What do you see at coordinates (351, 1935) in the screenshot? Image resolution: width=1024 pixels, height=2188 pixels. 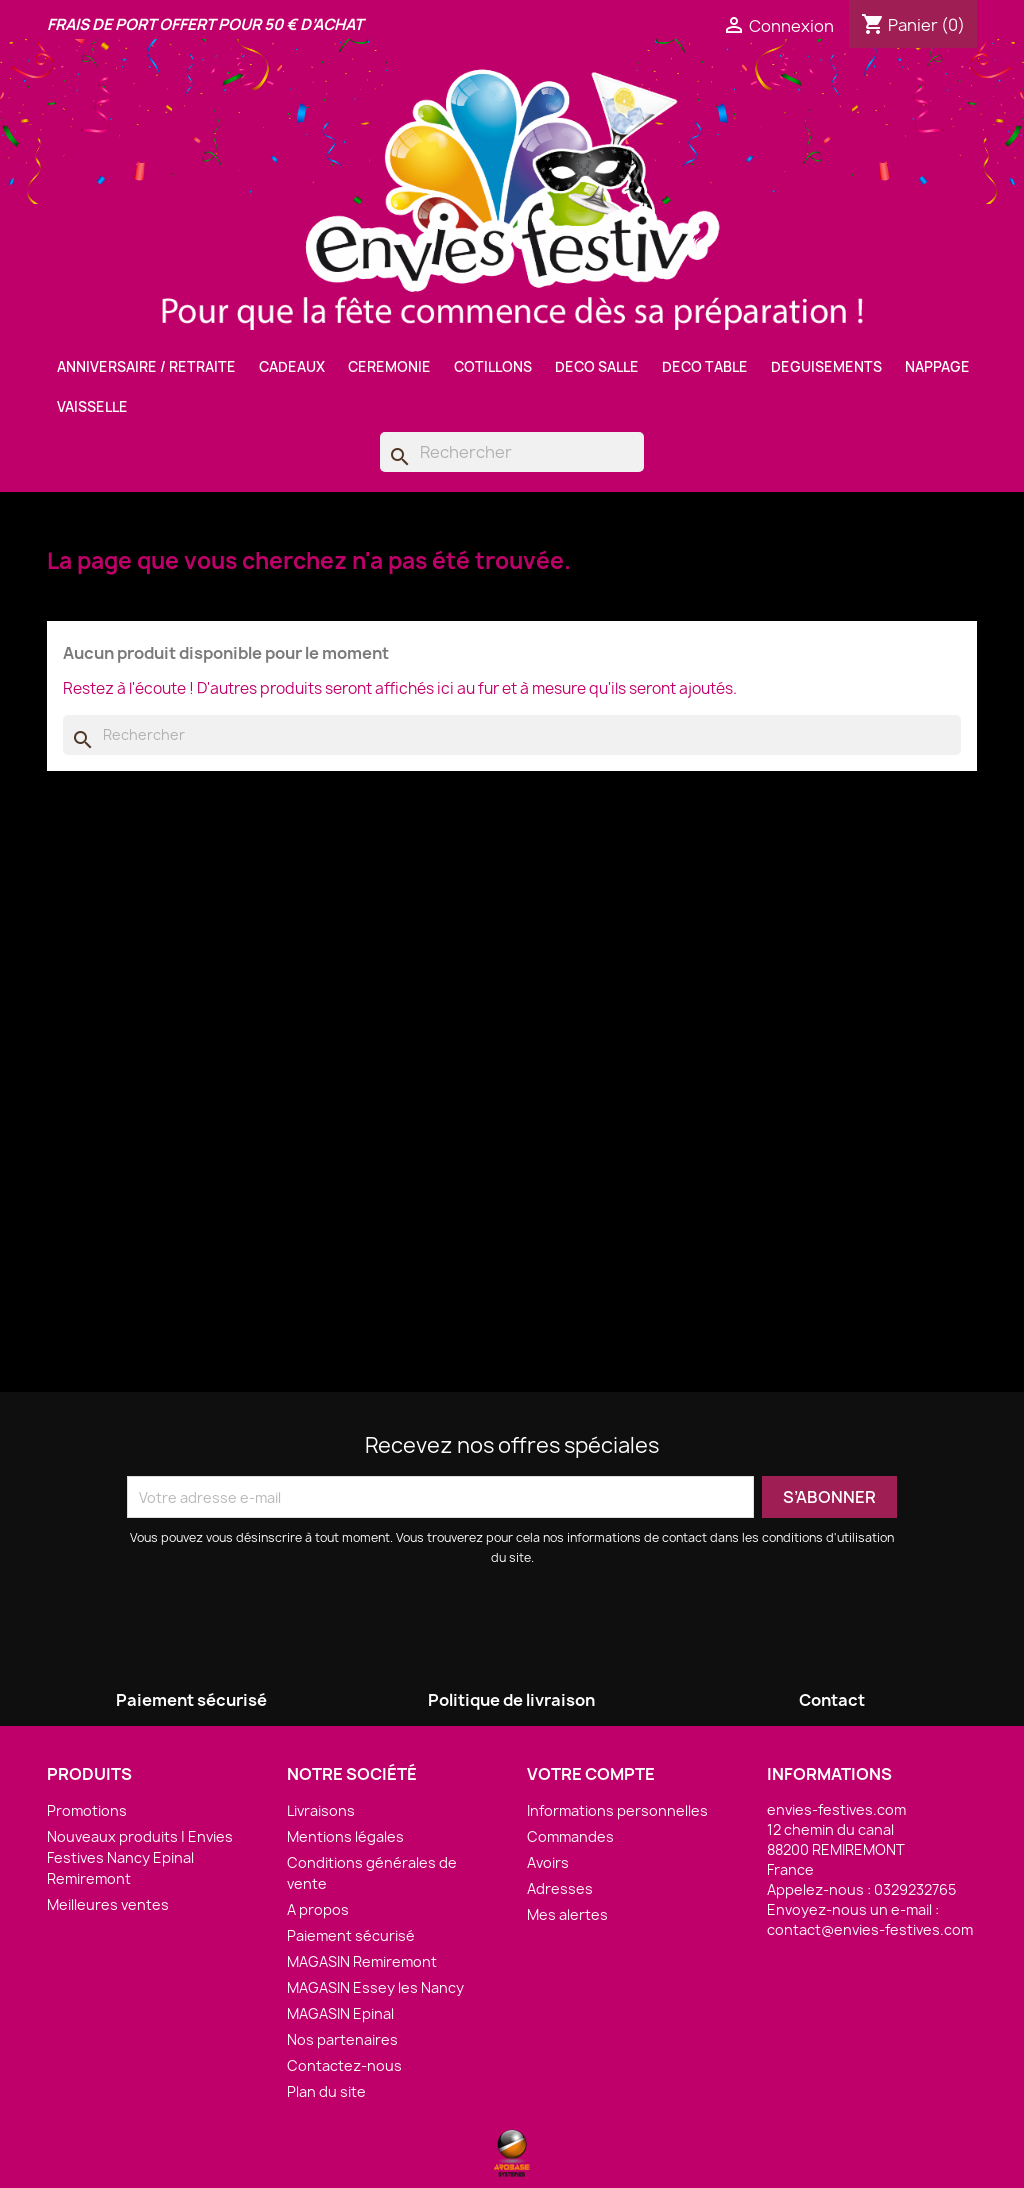 I see `Paiement sécurisé` at bounding box center [351, 1935].